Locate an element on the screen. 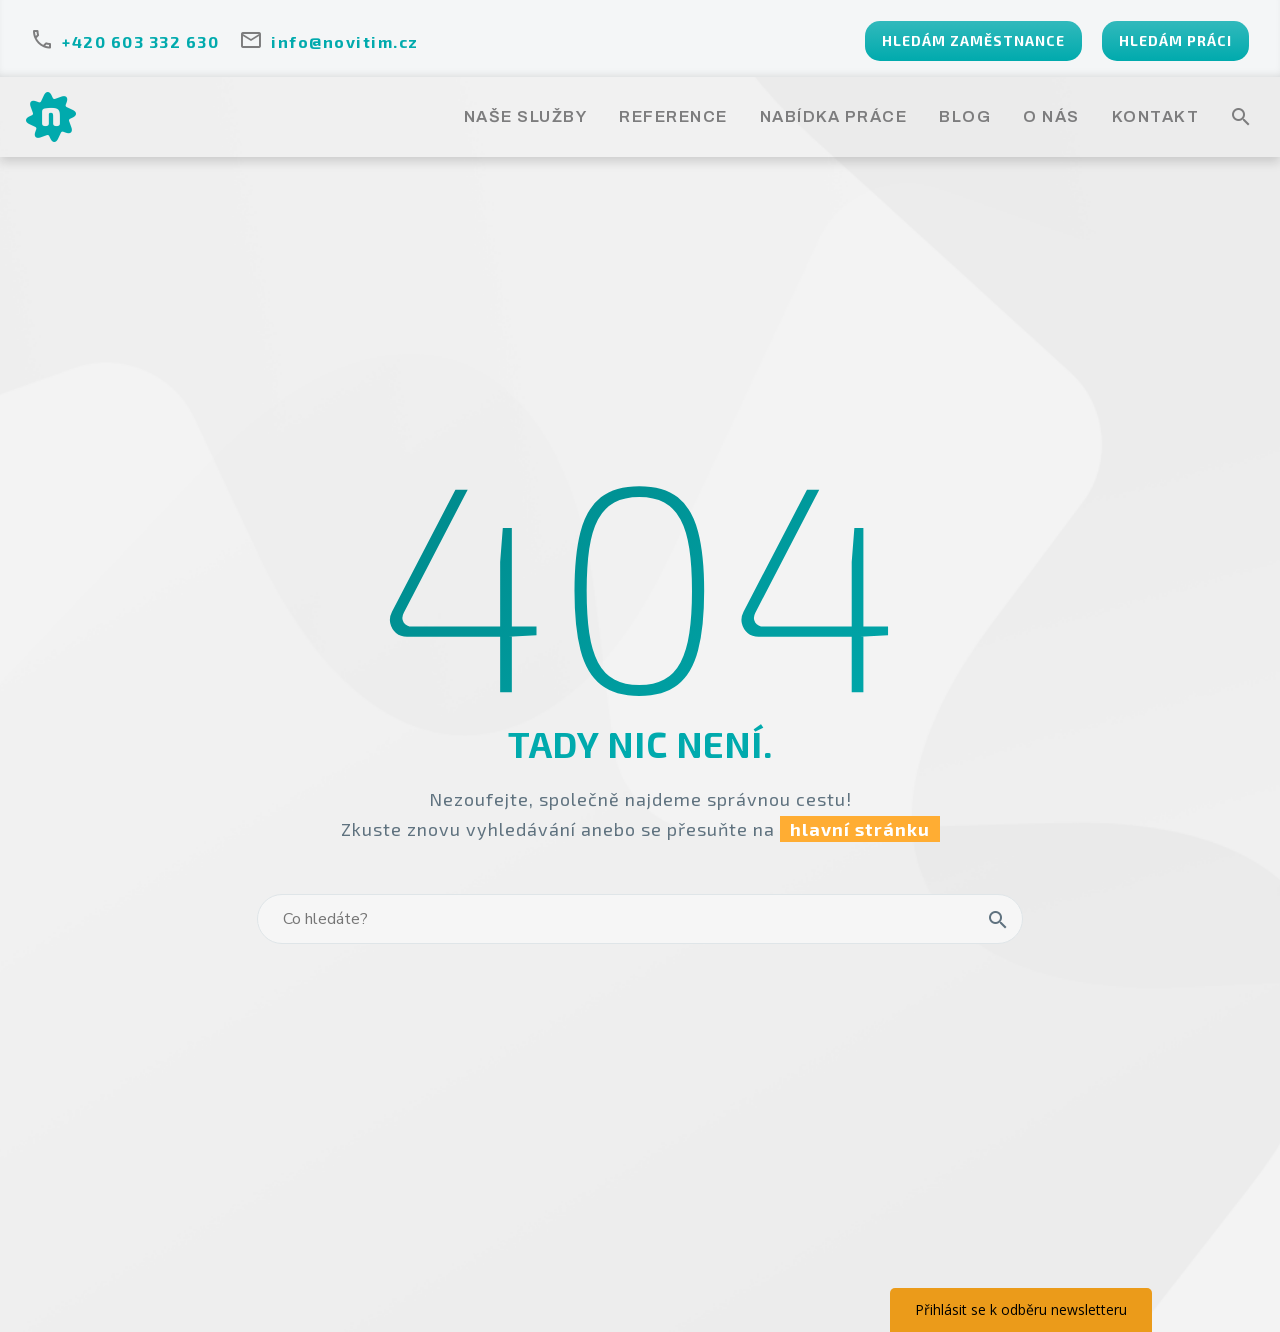 The image size is (1280, 1332). HLEDÁM PRÁCI is located at coordinates (1175, 40).